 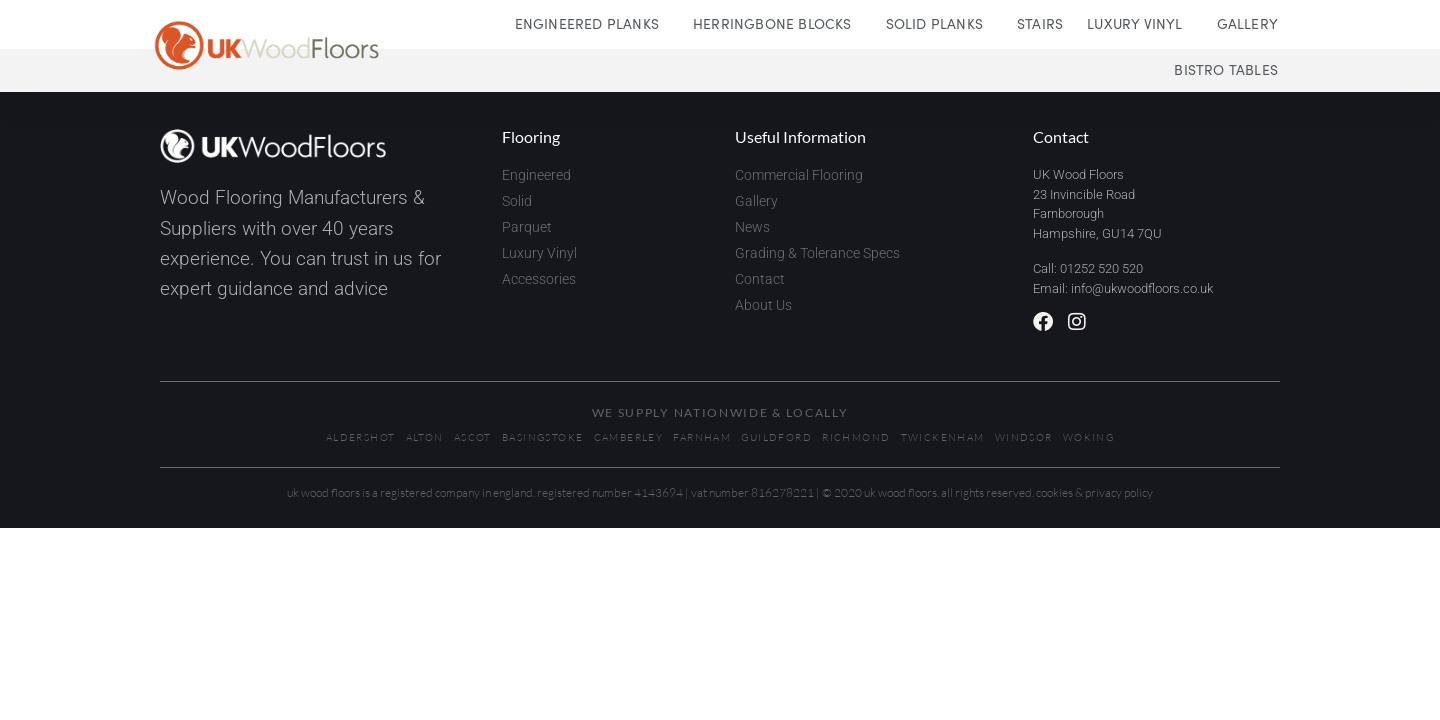 I want to click on Luxury Vinyl, so click(x=1139, y=23).